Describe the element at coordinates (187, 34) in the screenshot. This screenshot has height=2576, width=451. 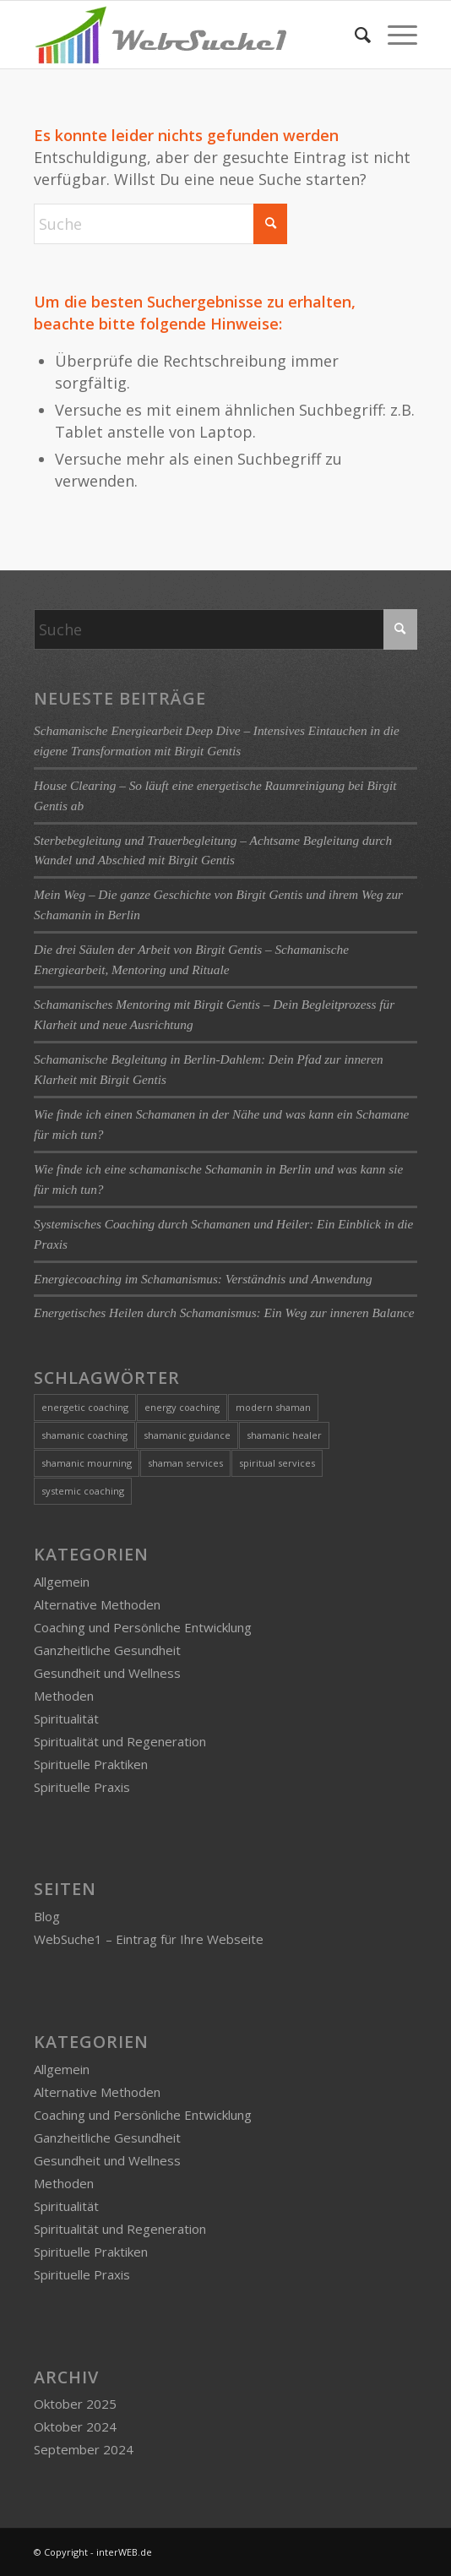
I see `[logo-websuche1]` at that location.